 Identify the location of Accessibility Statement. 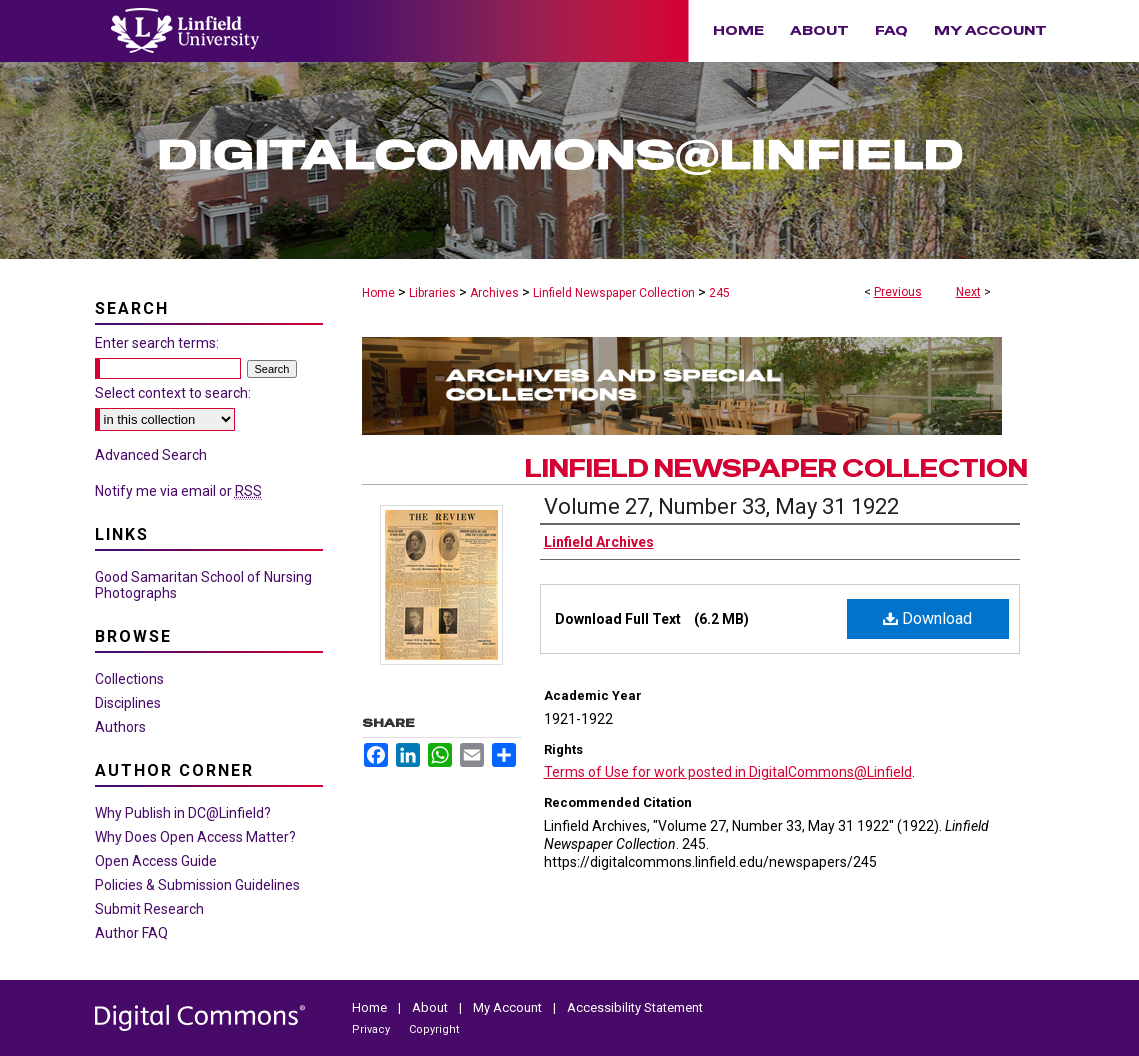
(635, 1007).